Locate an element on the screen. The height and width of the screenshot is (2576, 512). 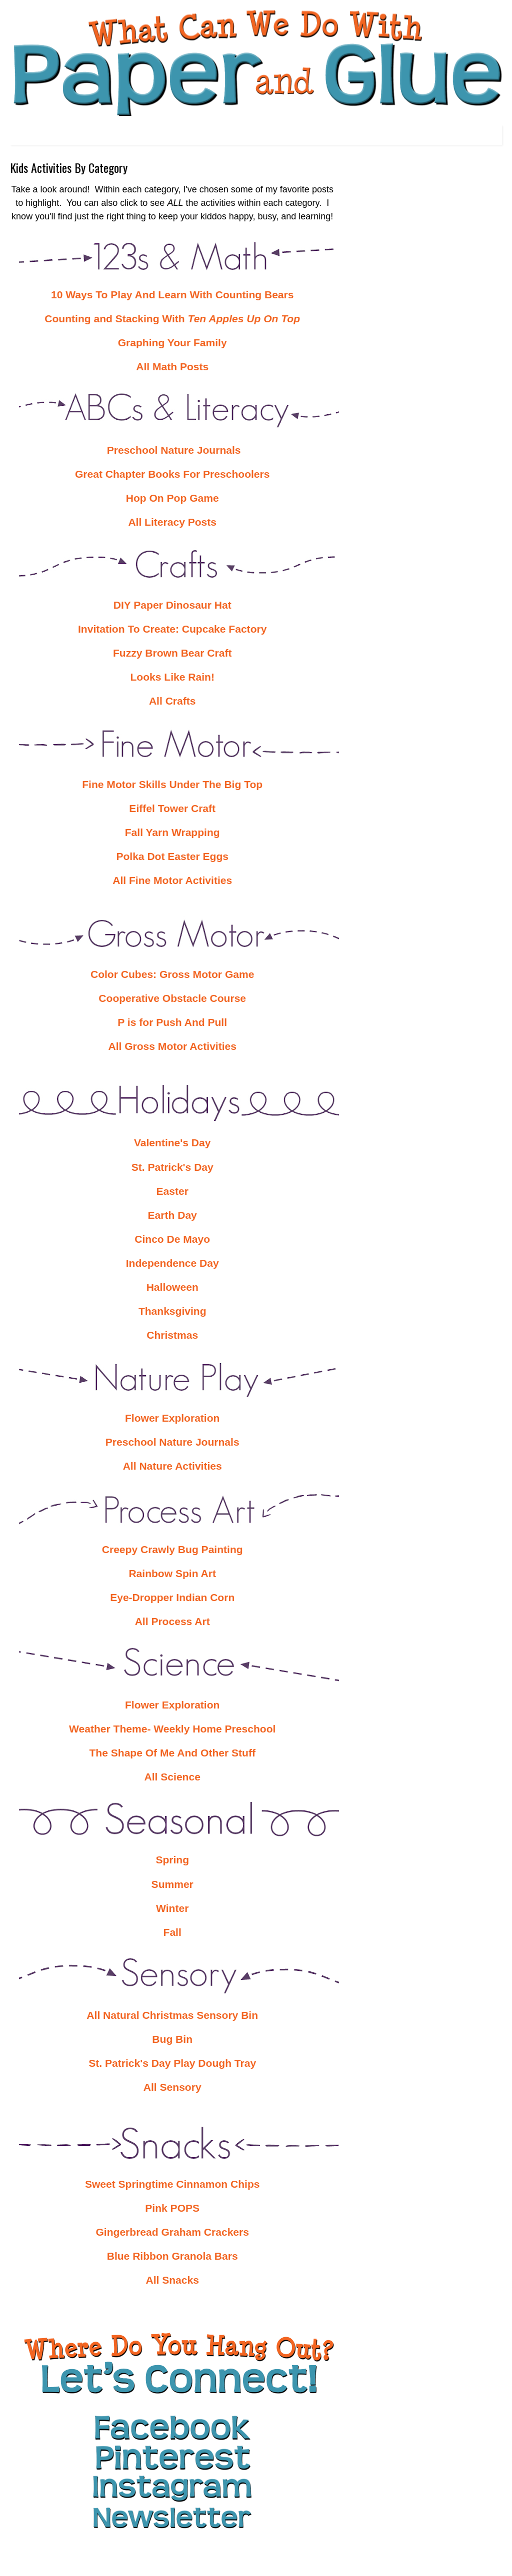
All Gross Motor Activities is located at coordinates (172, 1046).